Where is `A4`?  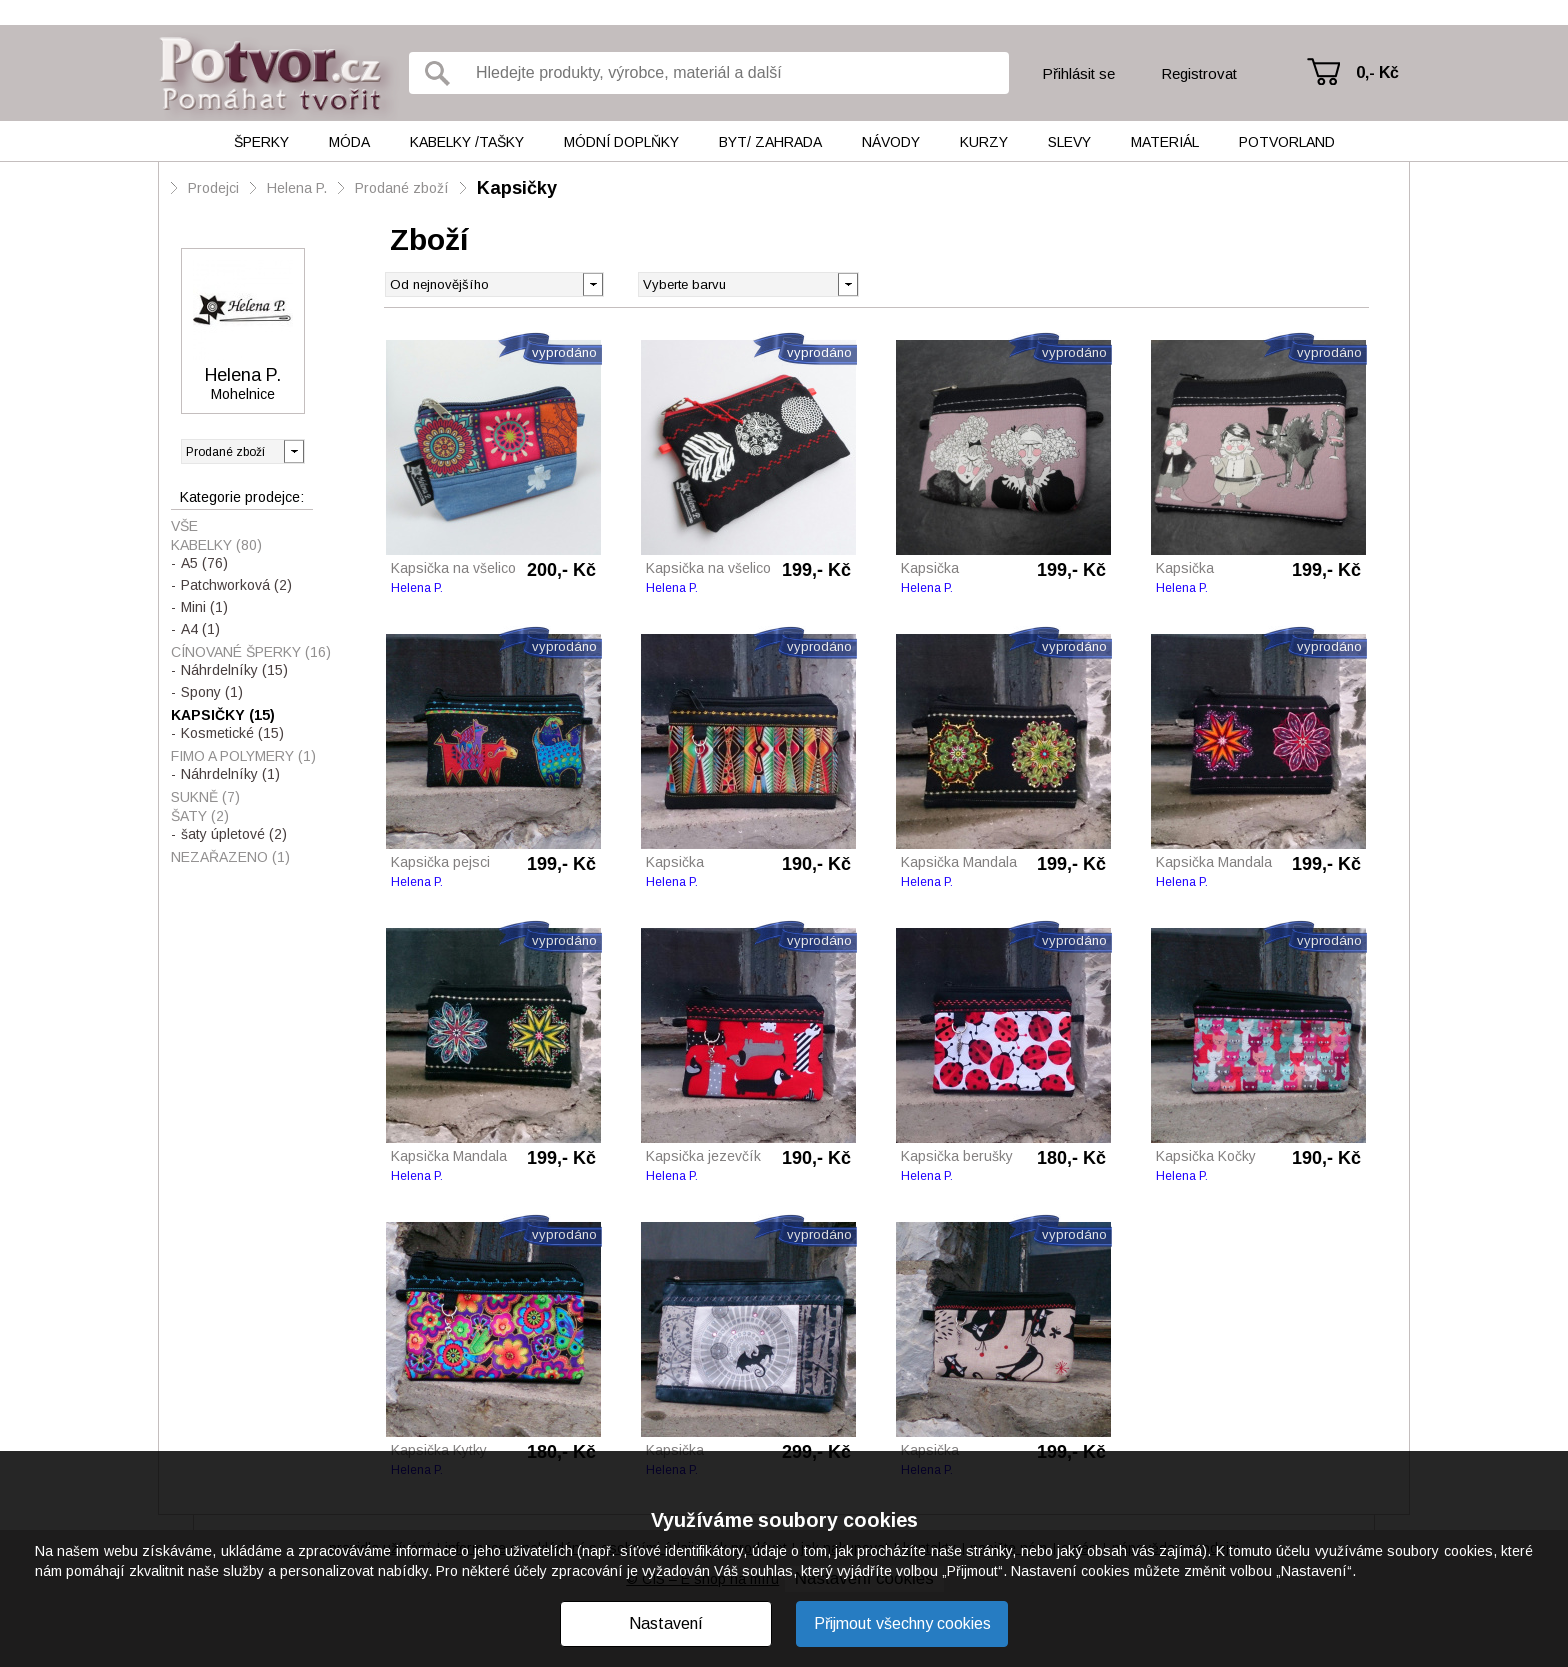
A4 is located at coordinates (200, 629).